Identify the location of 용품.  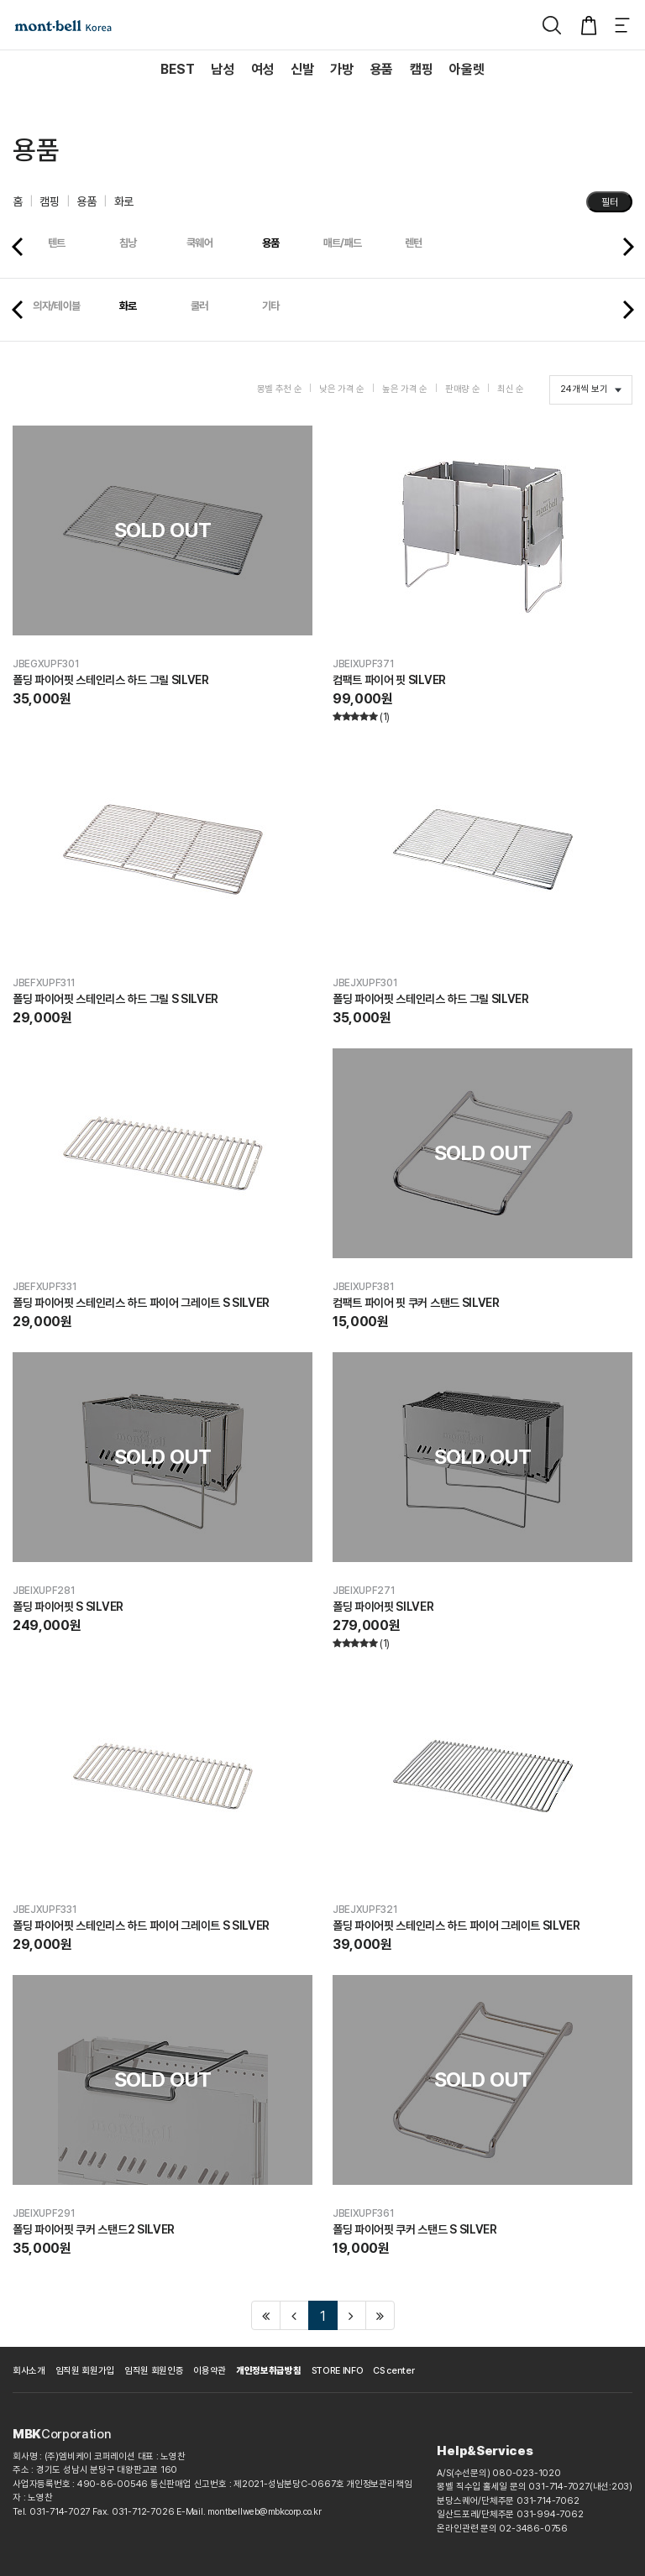
(86, 201).